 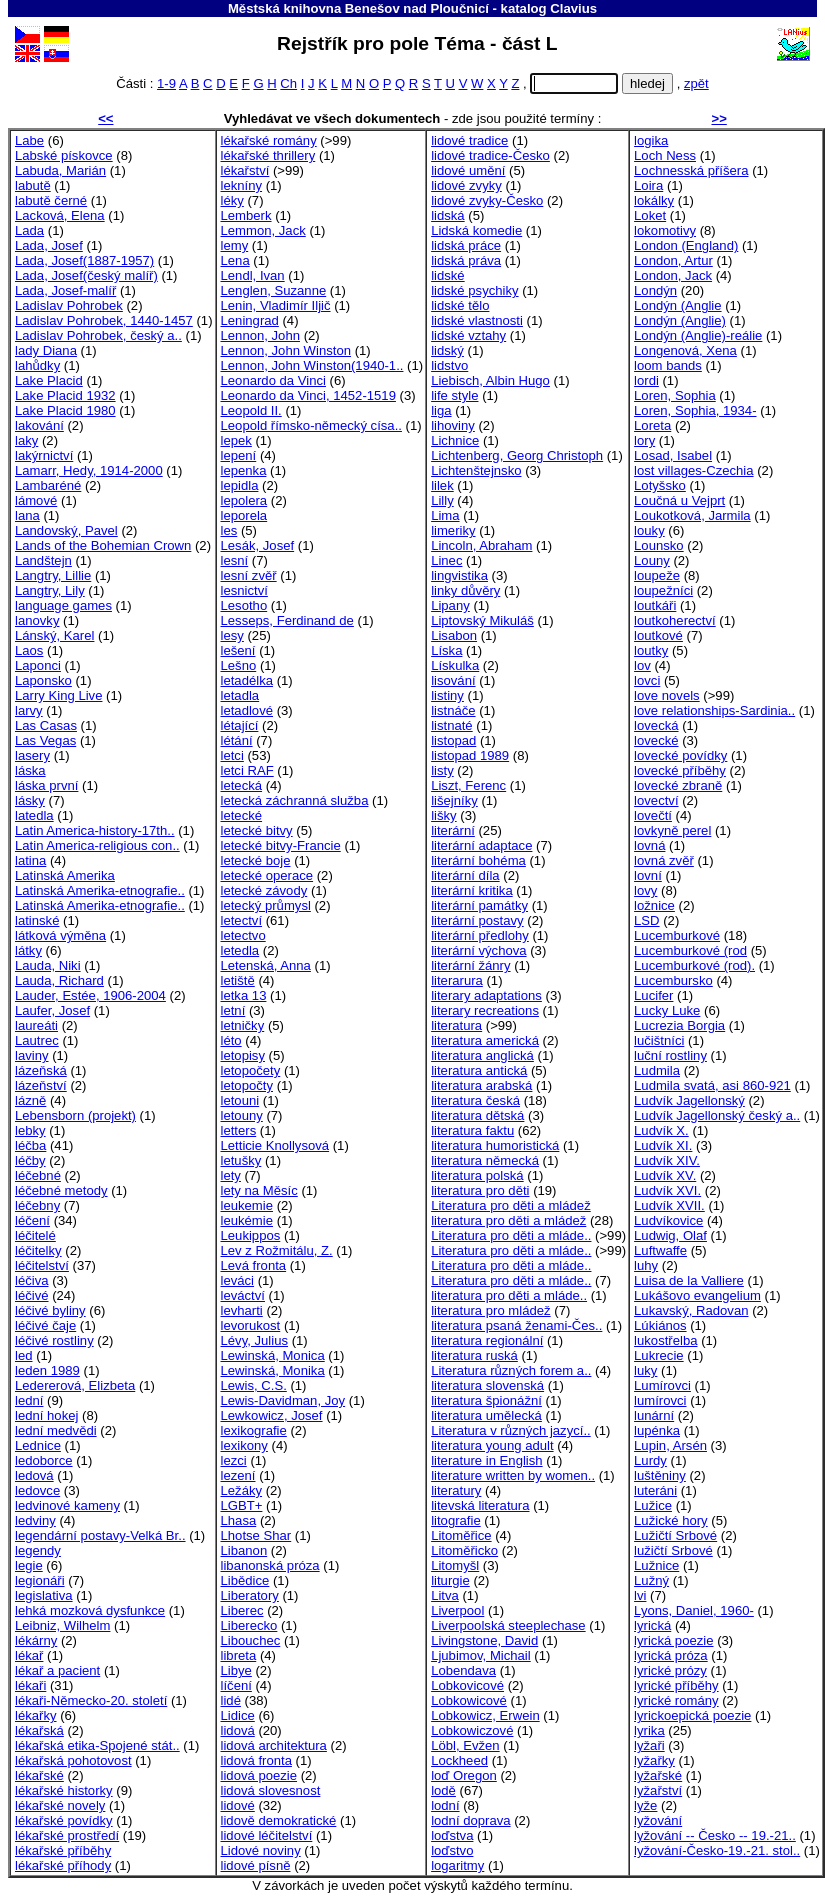 I want to click on Liptovský Mikuláš, so click(x=482, y=620).